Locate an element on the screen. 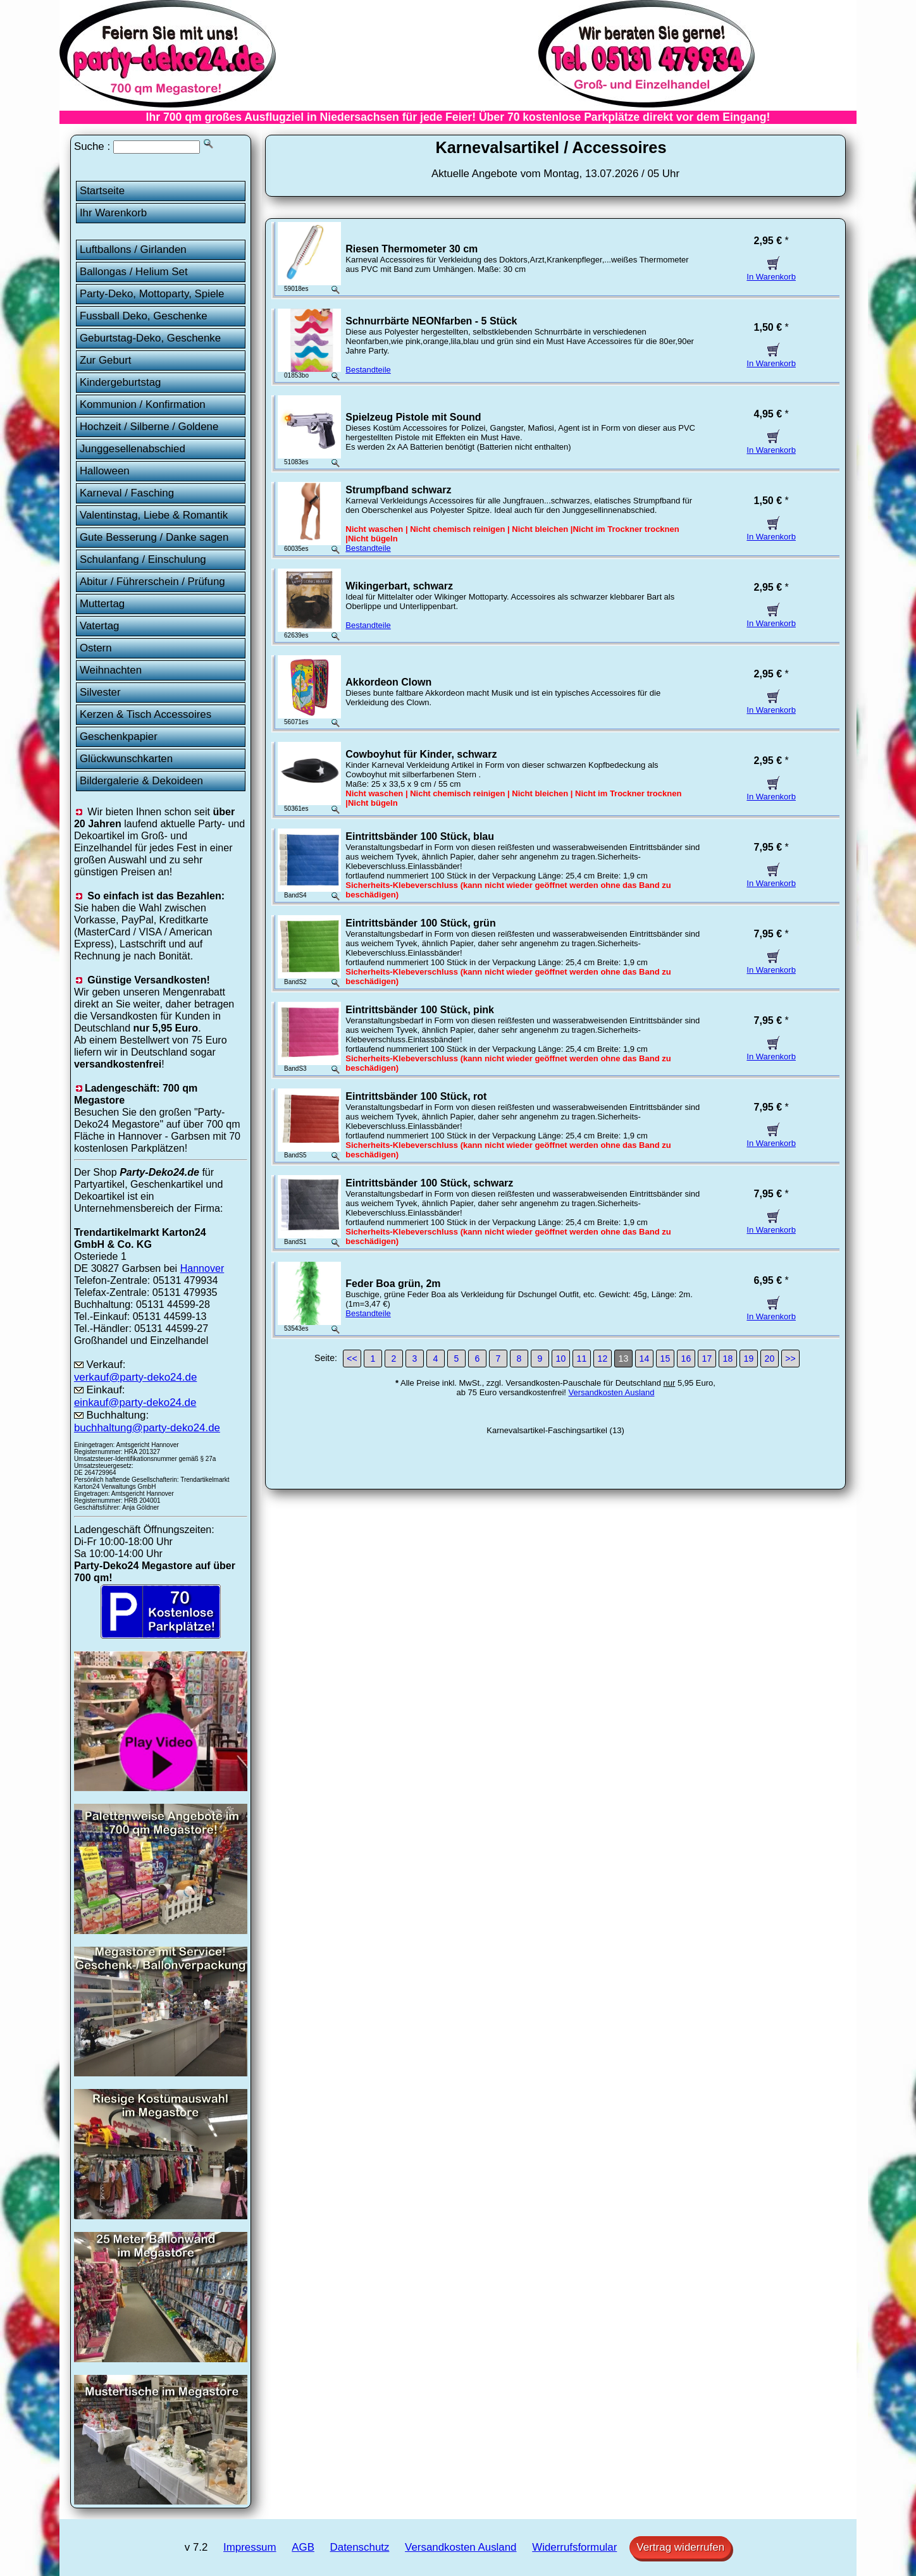 Image resolution: width=916 pixels, height=2576 pixels. Eintrittsbänder 100 Stück, schwarz is located at coordinates (429, 1183).